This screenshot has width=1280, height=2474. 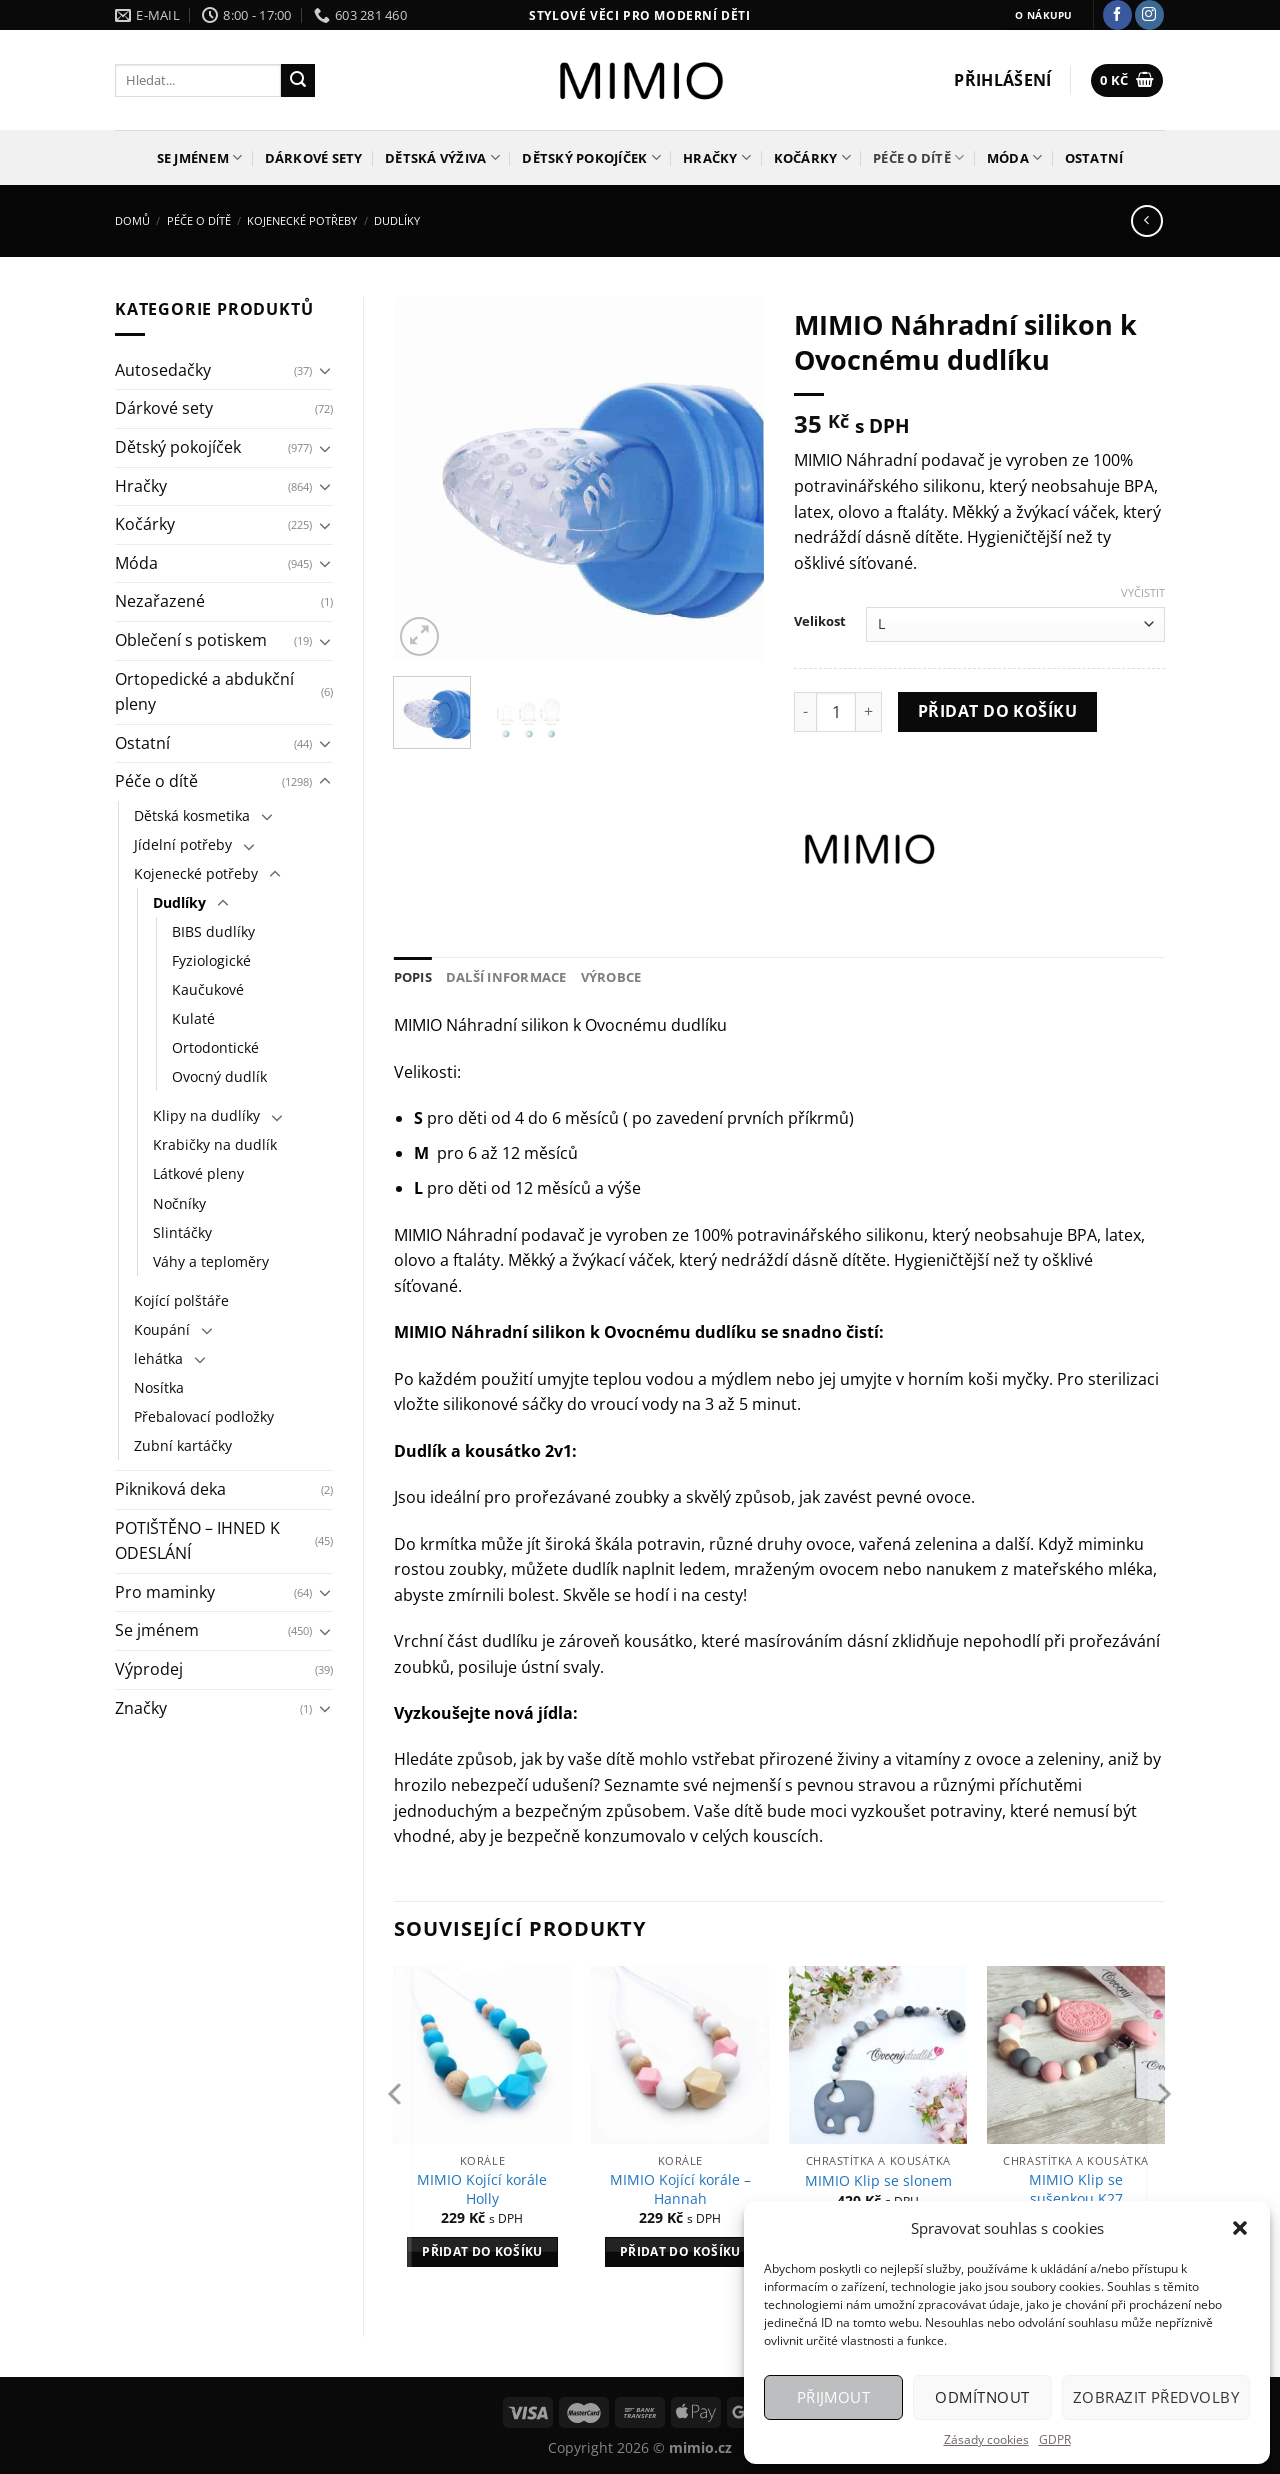 What do you see at coordinates (442, 157) in the screenshot?
I see `Dětská výživa` at bounding box center [442, 157].